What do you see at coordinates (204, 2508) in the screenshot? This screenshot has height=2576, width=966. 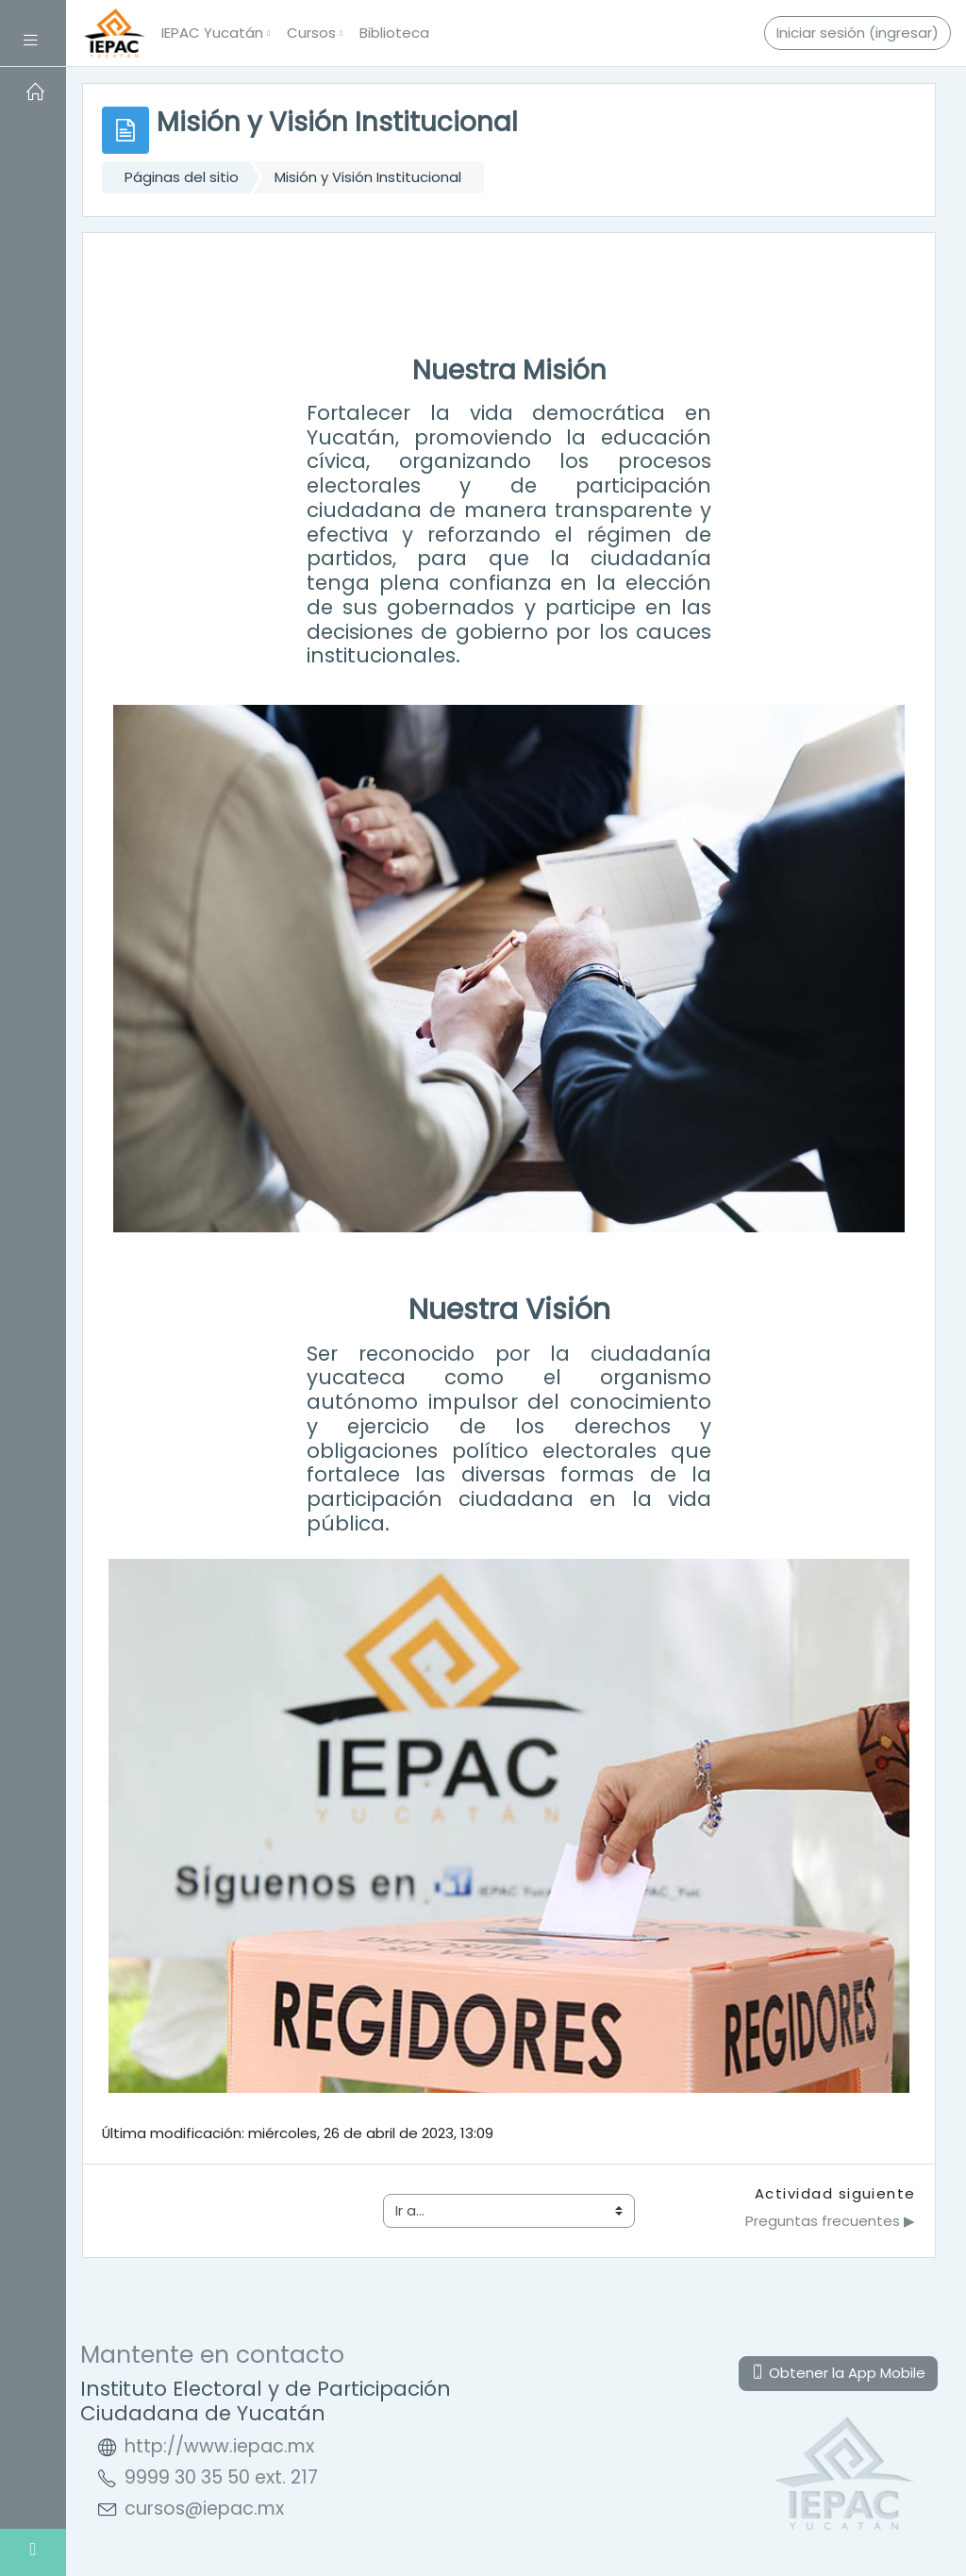 I see `cursos@iepac.mx` at bounding box center [204, 2508].